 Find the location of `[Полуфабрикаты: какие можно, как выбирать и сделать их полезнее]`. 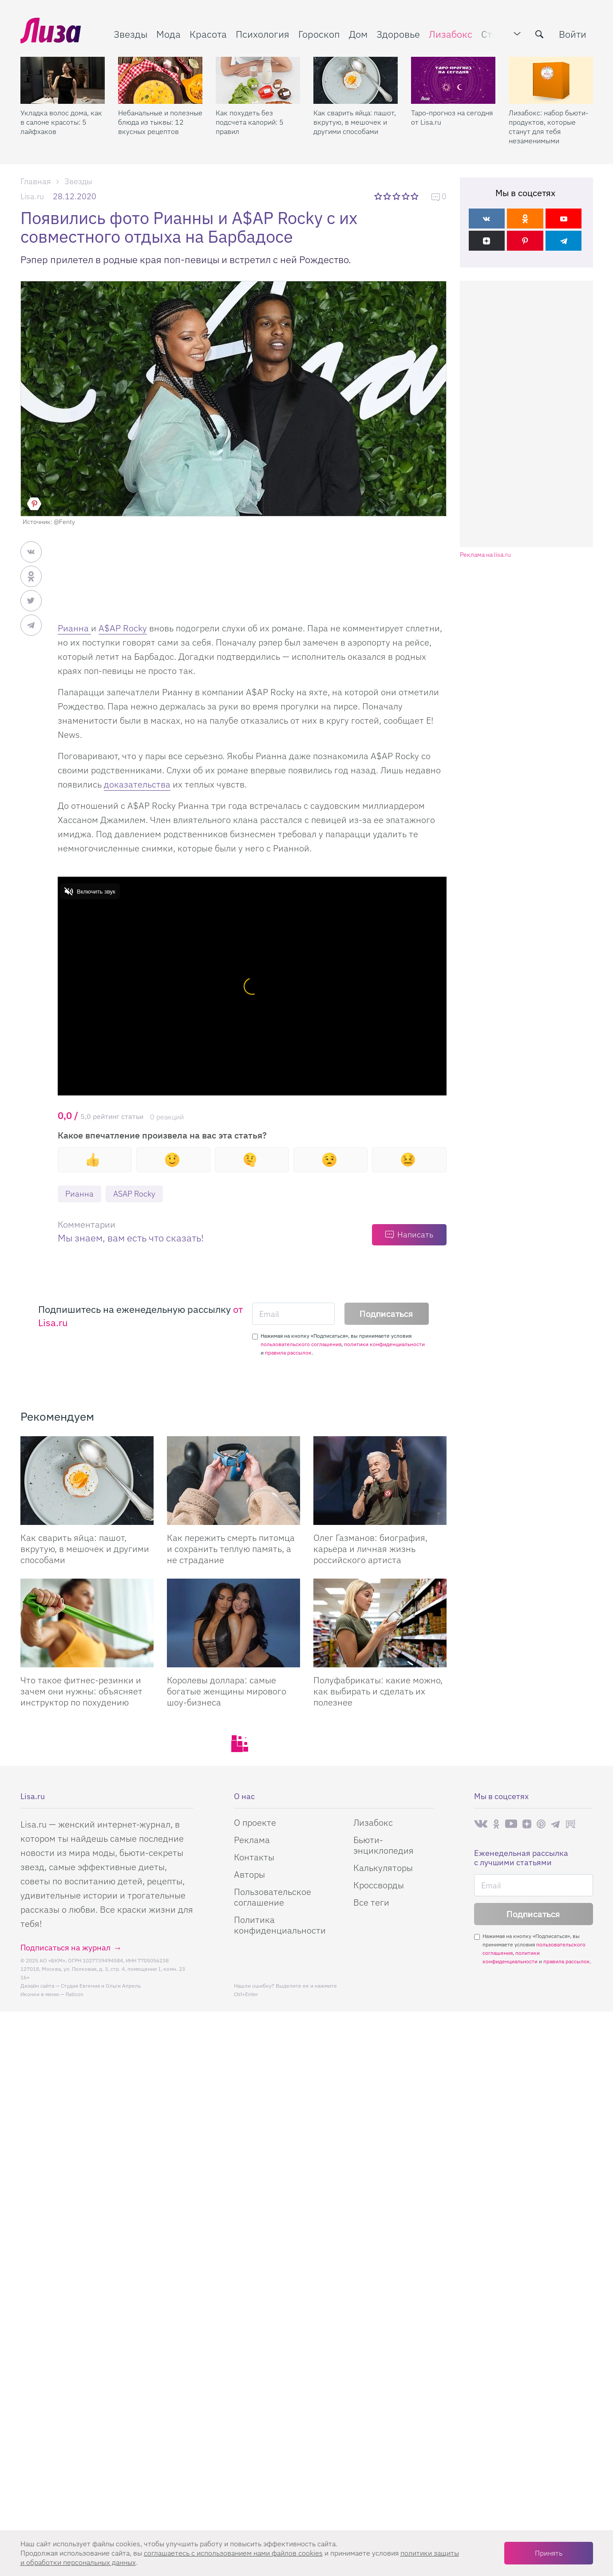

[Полуфабрикаты: какие можно, как выбирать и сделать их полезнее] is located at coordinates (380, 1623).